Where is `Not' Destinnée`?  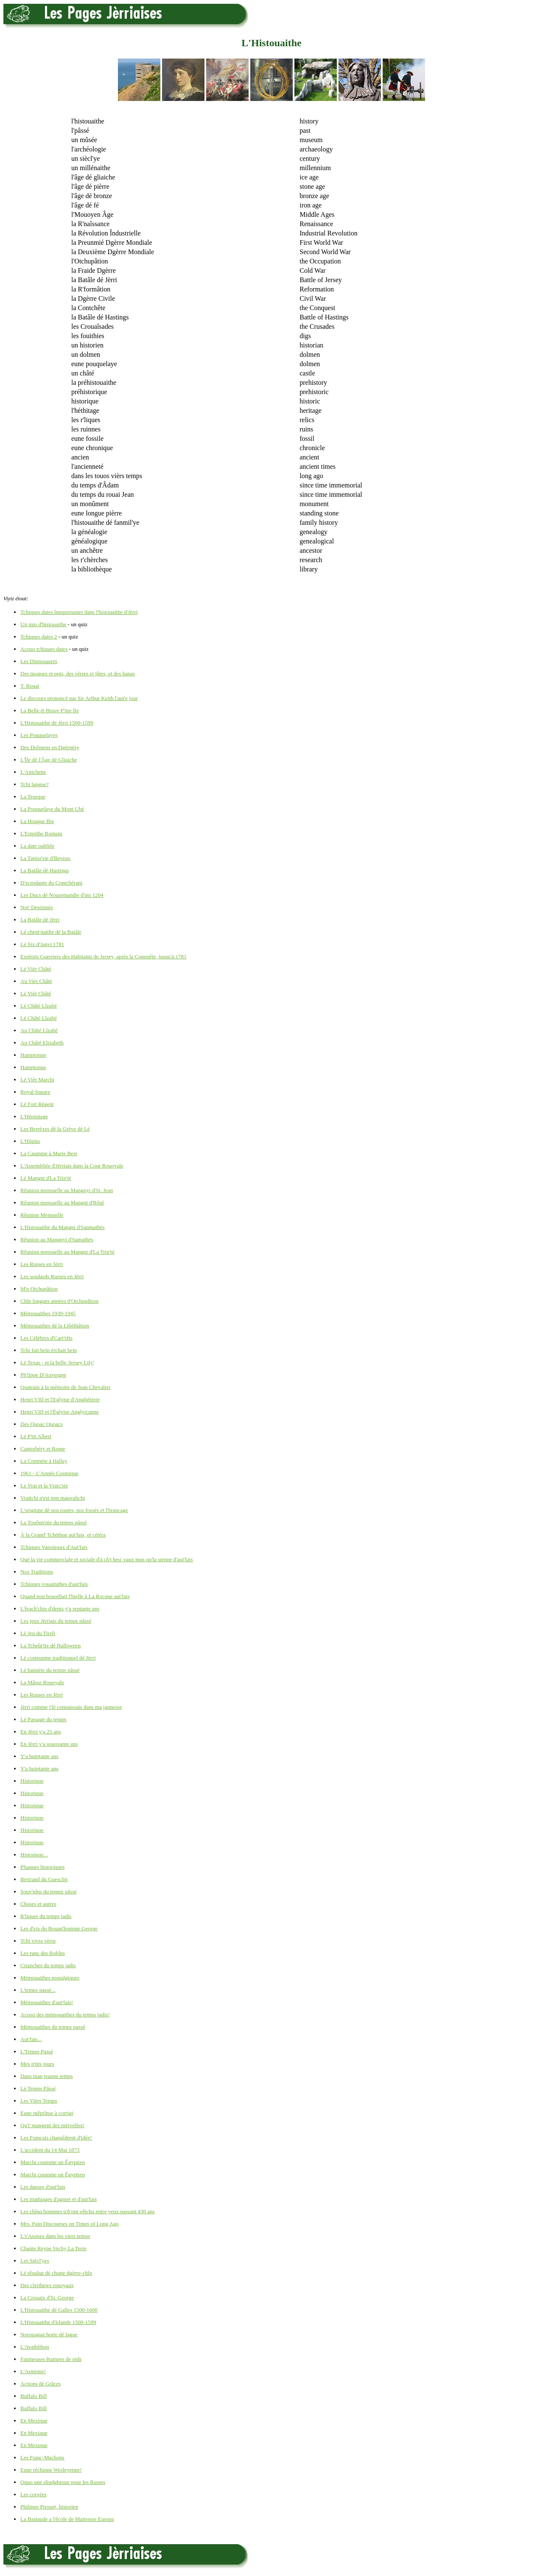 Not' Destinnée is located at coordinates (36, 907).